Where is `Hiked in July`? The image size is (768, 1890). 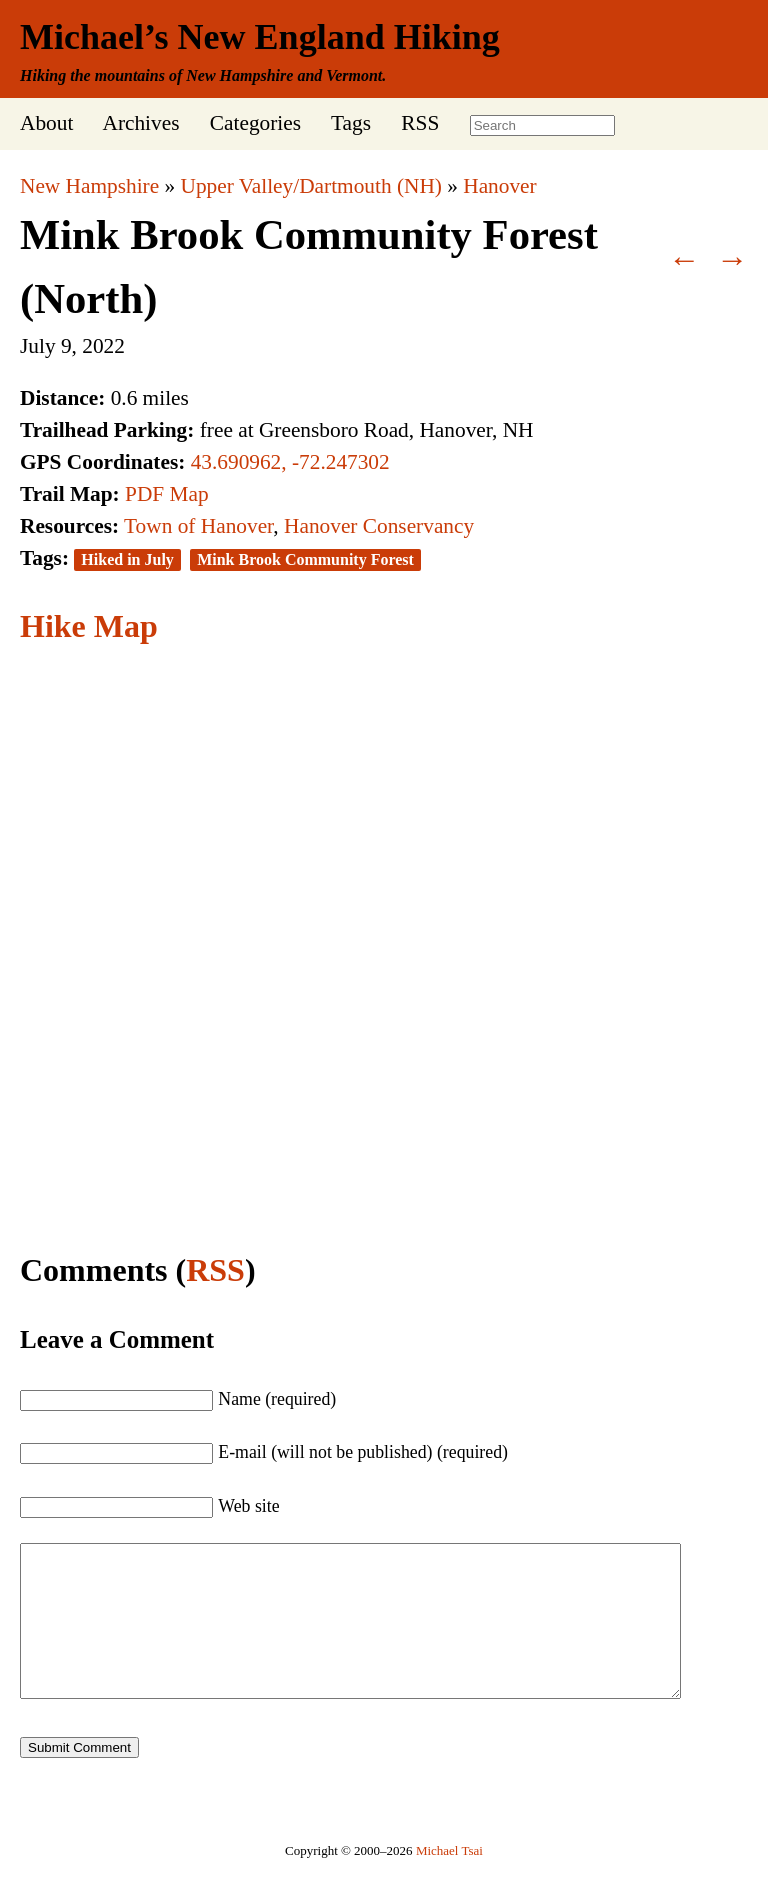
Hiked in July is located at coordinates (127, 559).